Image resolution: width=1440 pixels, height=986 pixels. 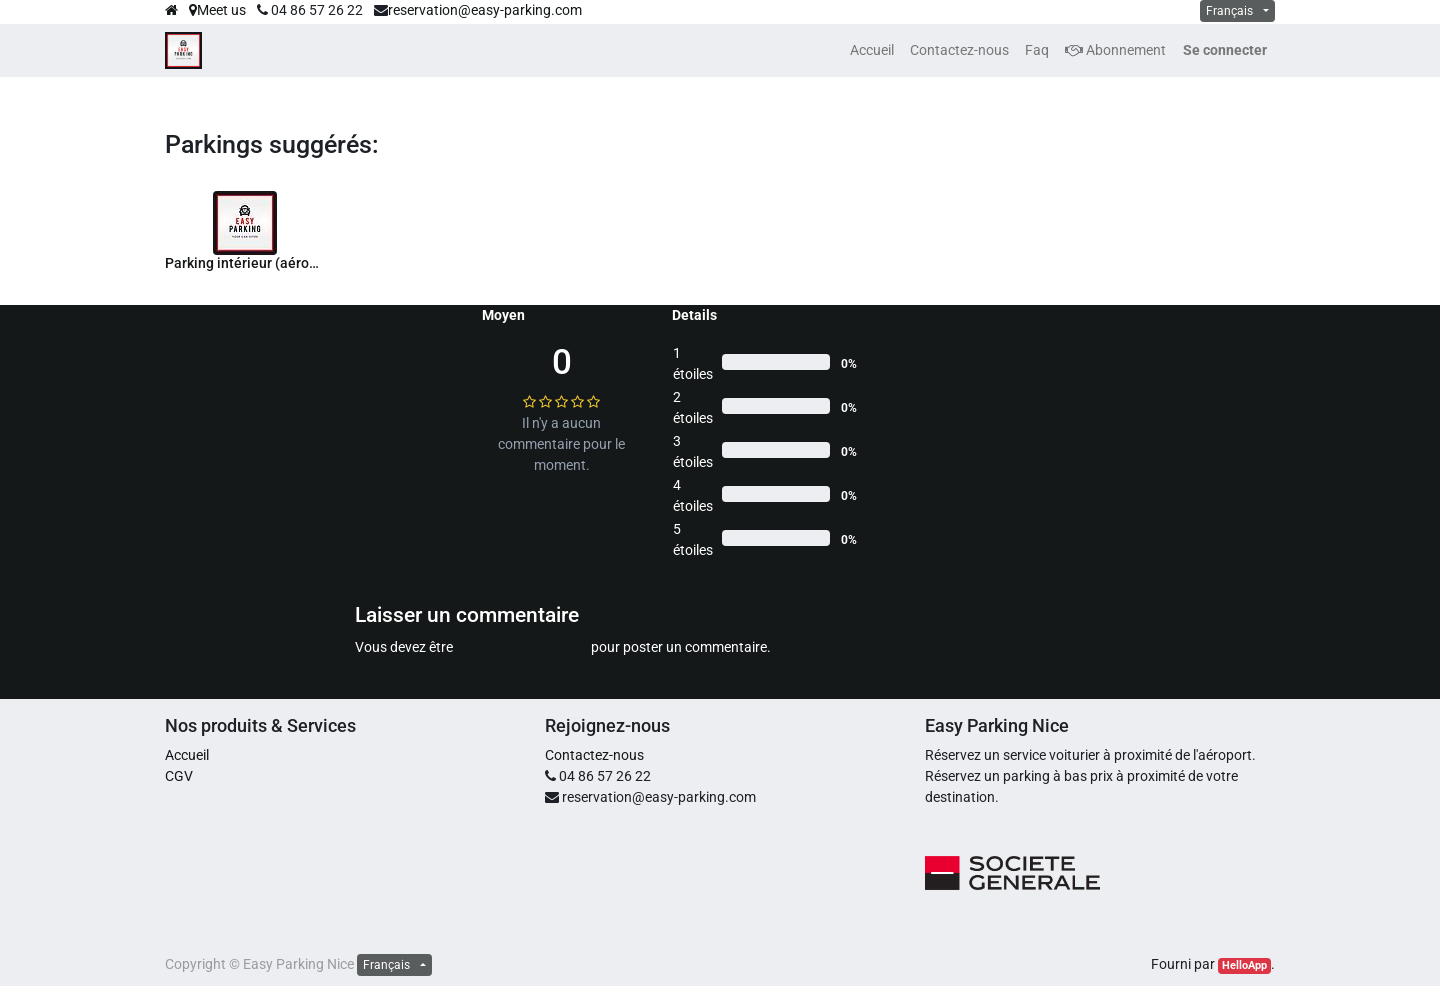 What do you see at coordinates (217, 10) in the screenshot?
I see `Meet us` at bounding box center [217, 10].